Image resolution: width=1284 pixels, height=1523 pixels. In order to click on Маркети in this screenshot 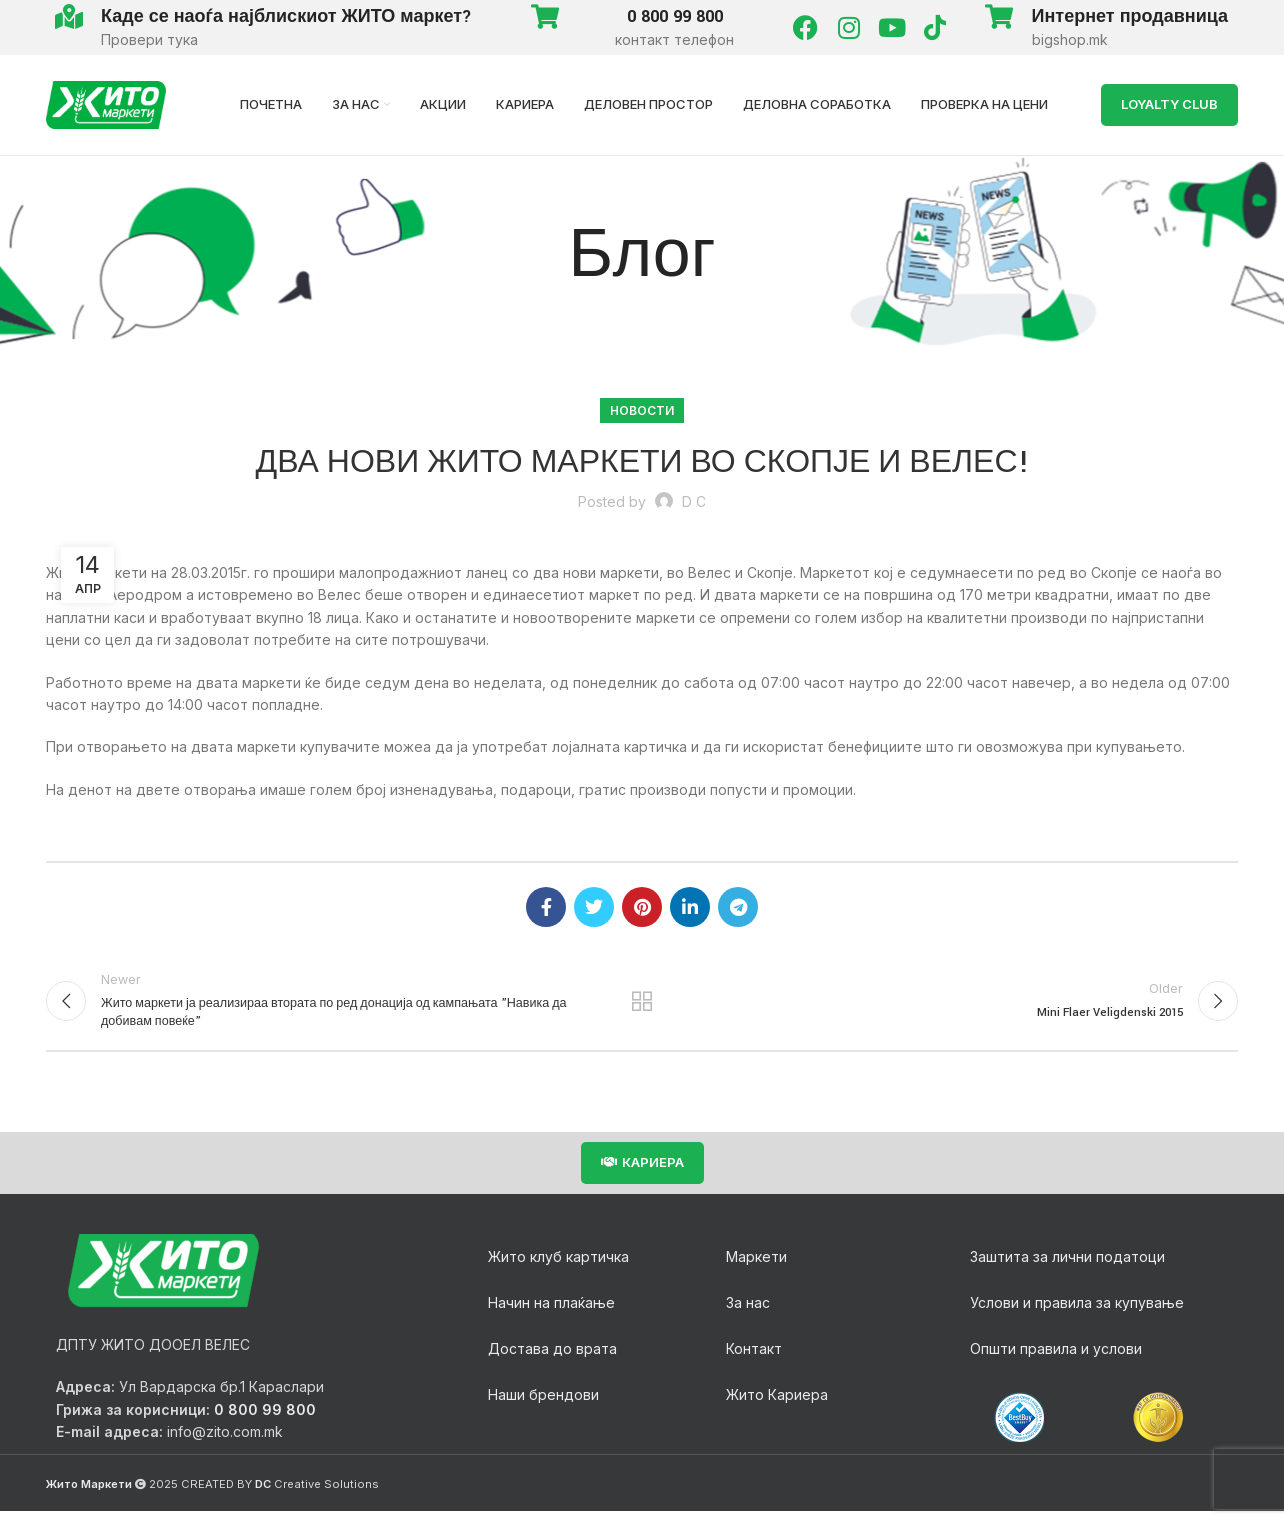, I will do `click(756, 1267)`.